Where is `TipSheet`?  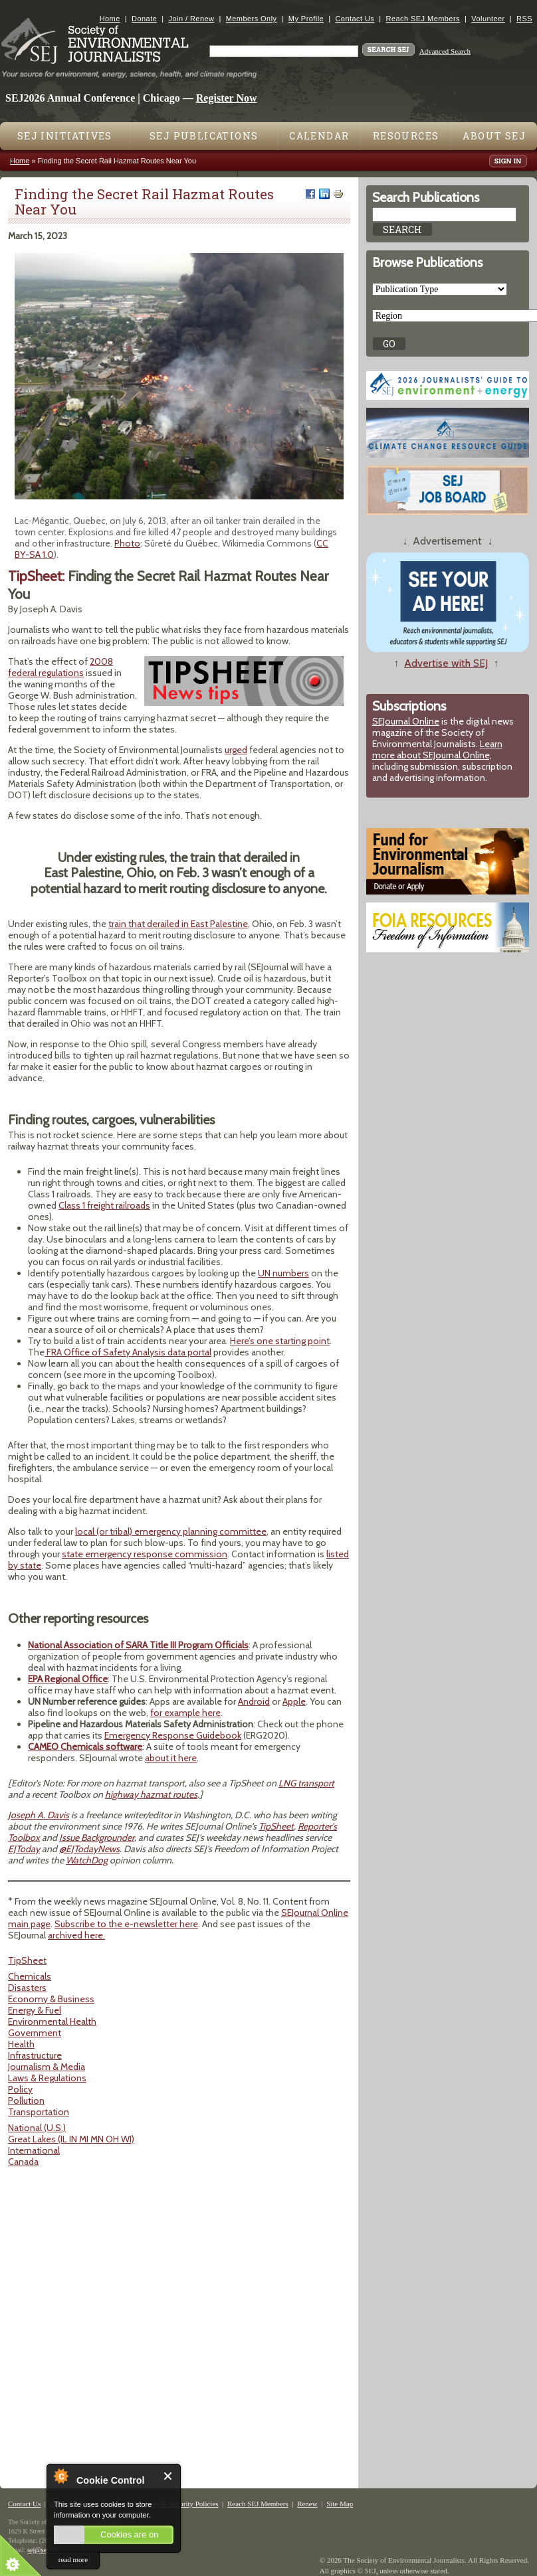 TipSheet is located at coordinates (276, 1826).